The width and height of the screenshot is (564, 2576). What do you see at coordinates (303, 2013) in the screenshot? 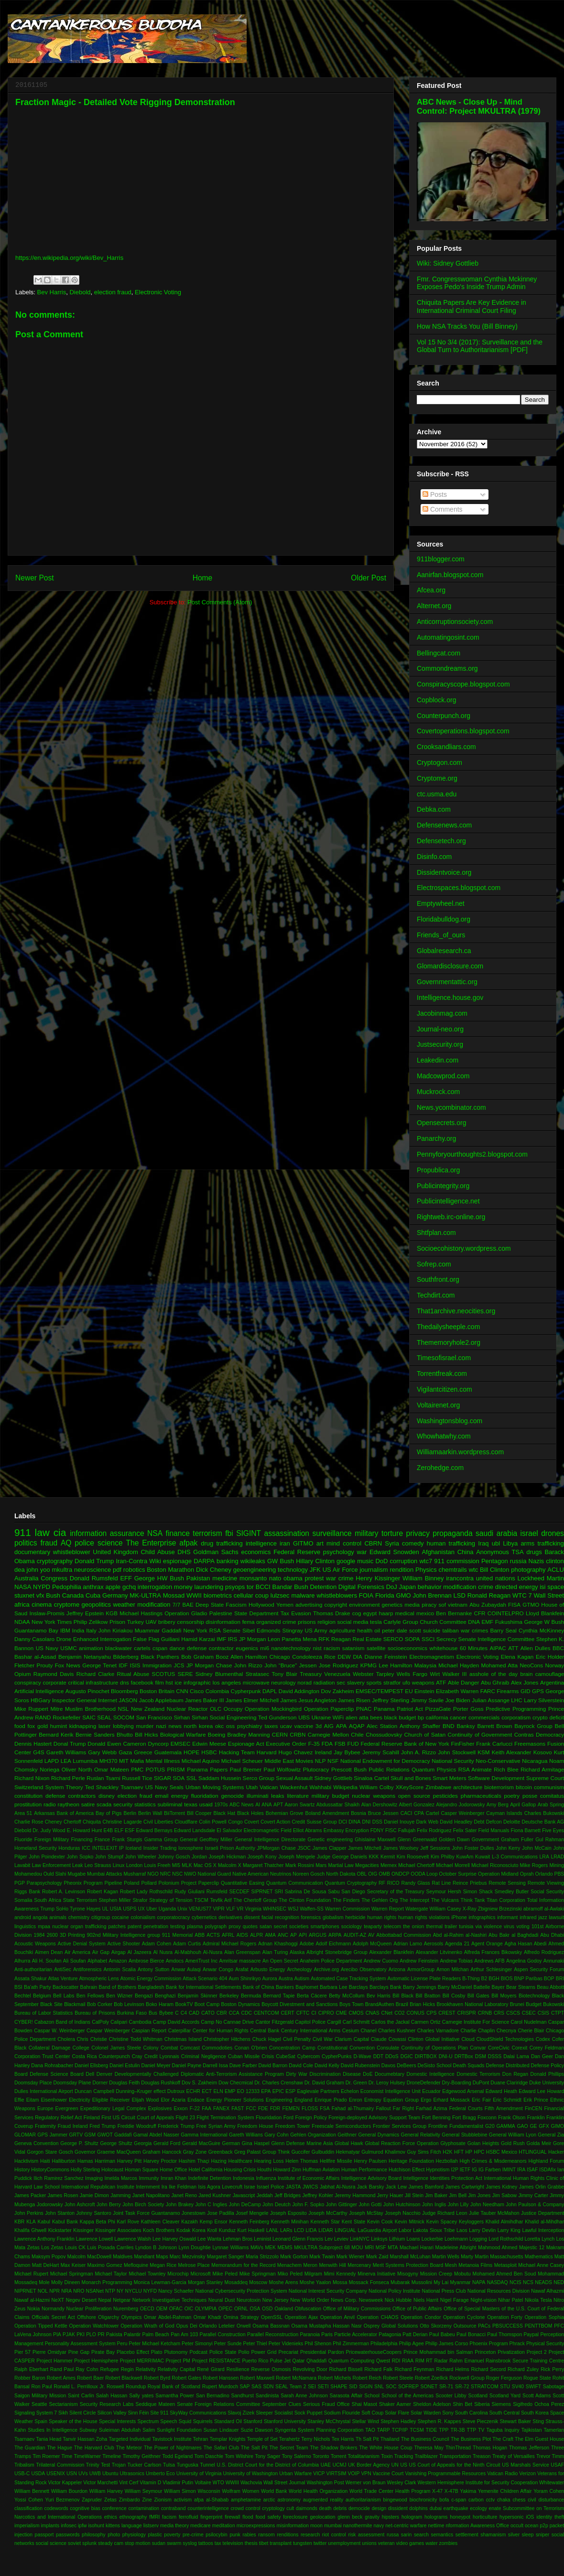
I see `CFTC` at bounding box center [303, 2013].